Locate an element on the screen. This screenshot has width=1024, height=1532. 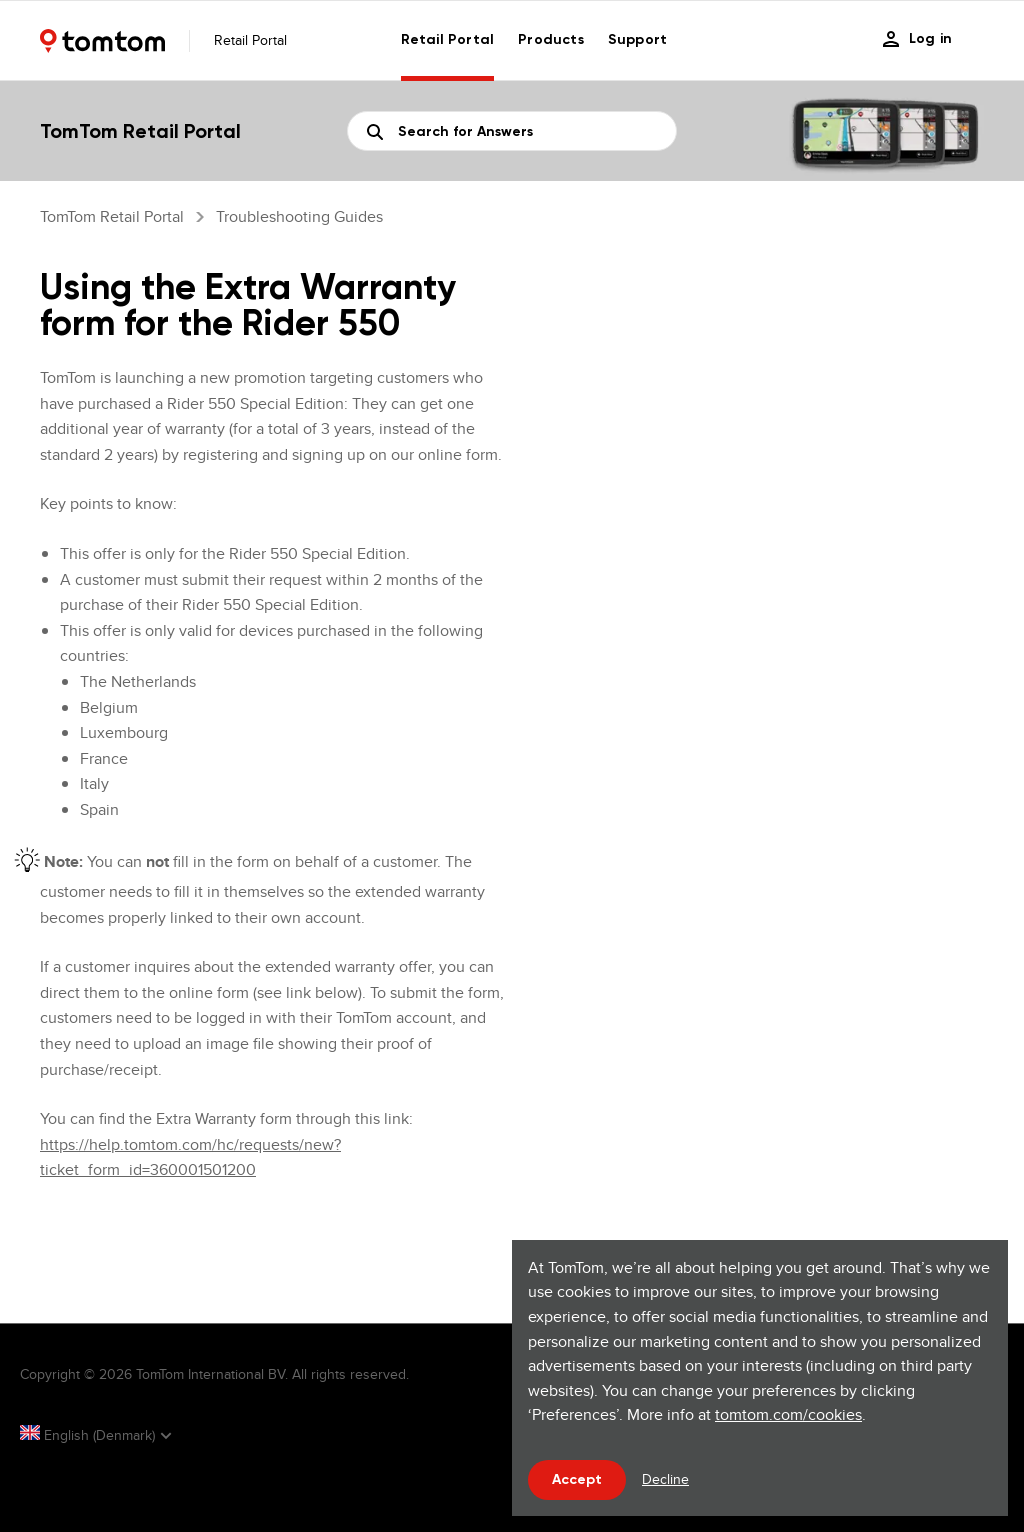
tomtom.com/cookies is located at coordinates (788, 1414).